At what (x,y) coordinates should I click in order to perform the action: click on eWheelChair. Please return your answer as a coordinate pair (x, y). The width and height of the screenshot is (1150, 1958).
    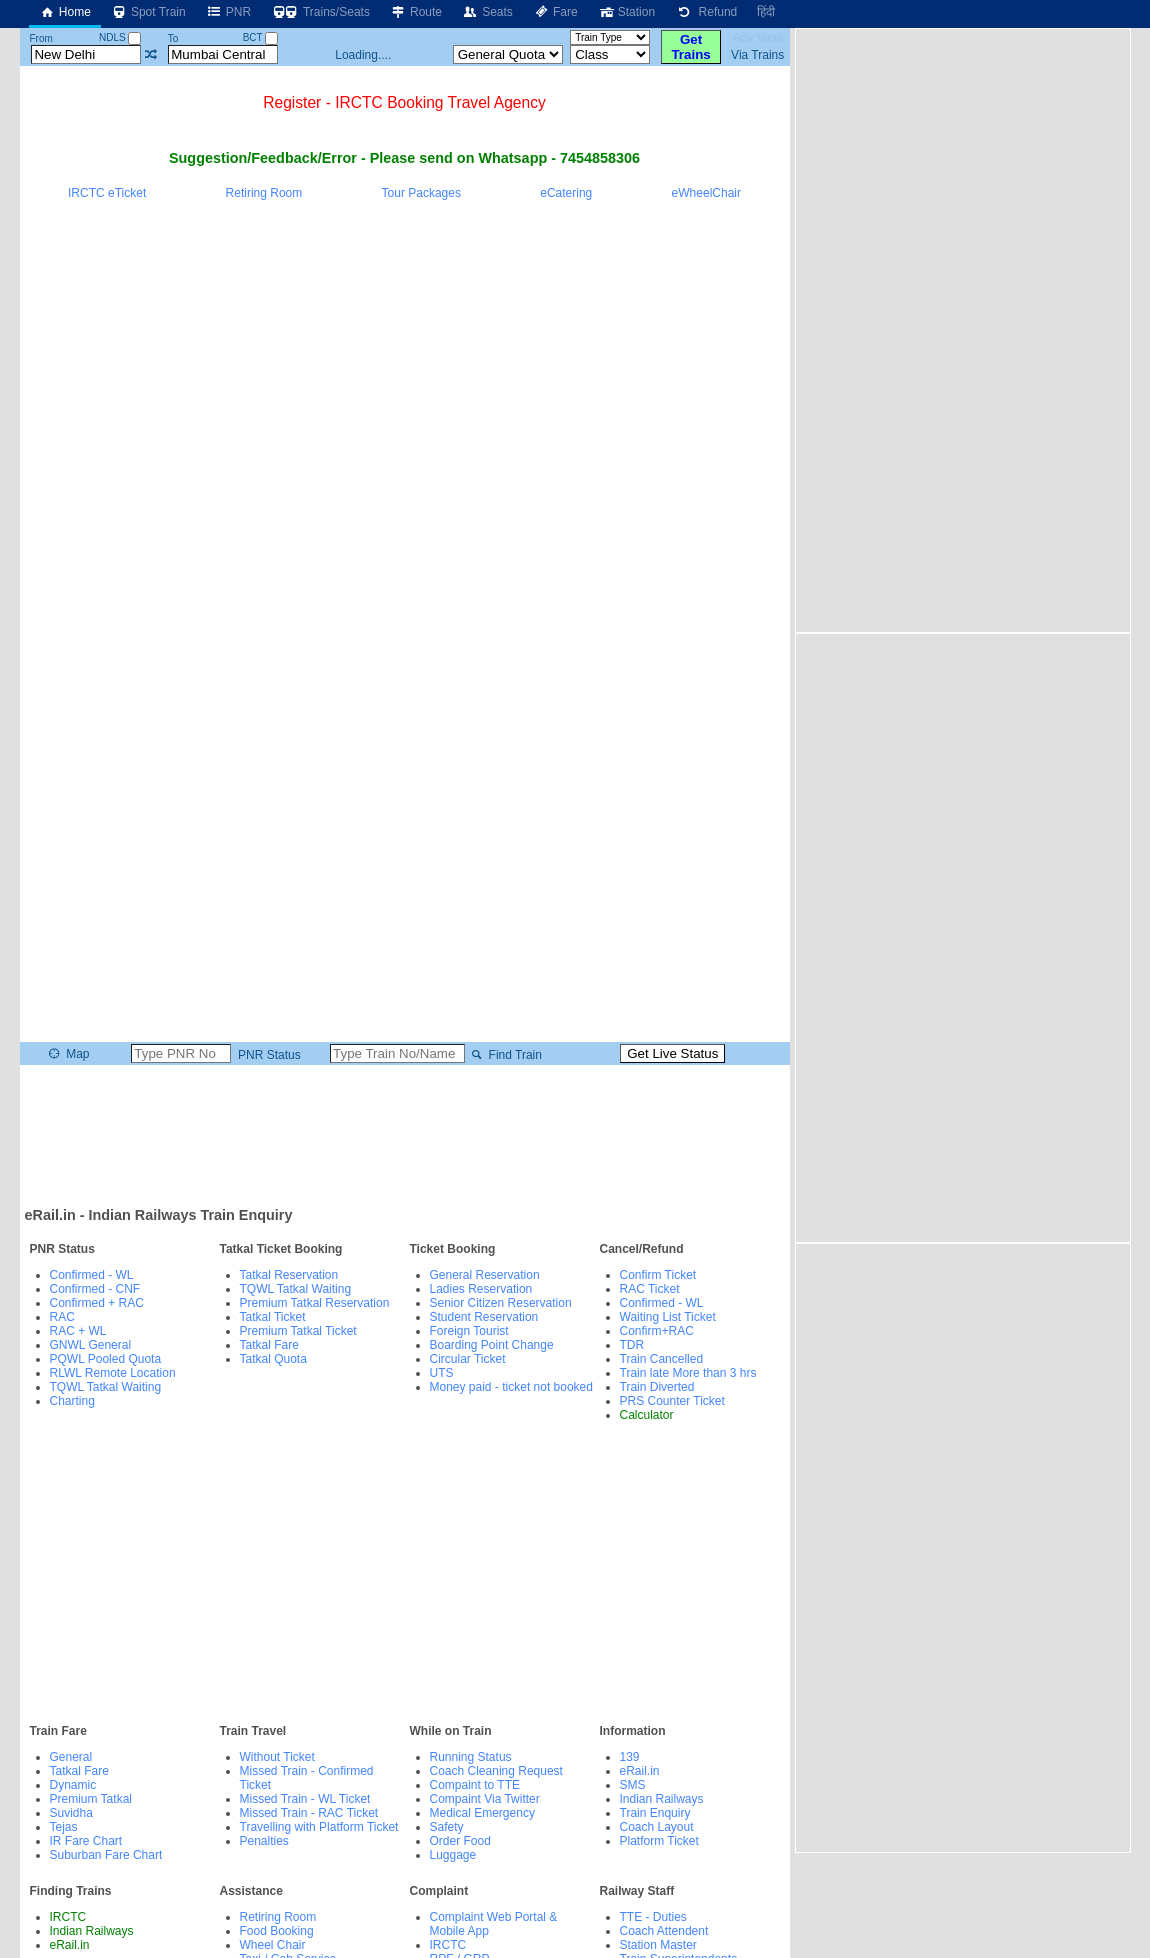
    Looking at the image, I should click on (706, 193).